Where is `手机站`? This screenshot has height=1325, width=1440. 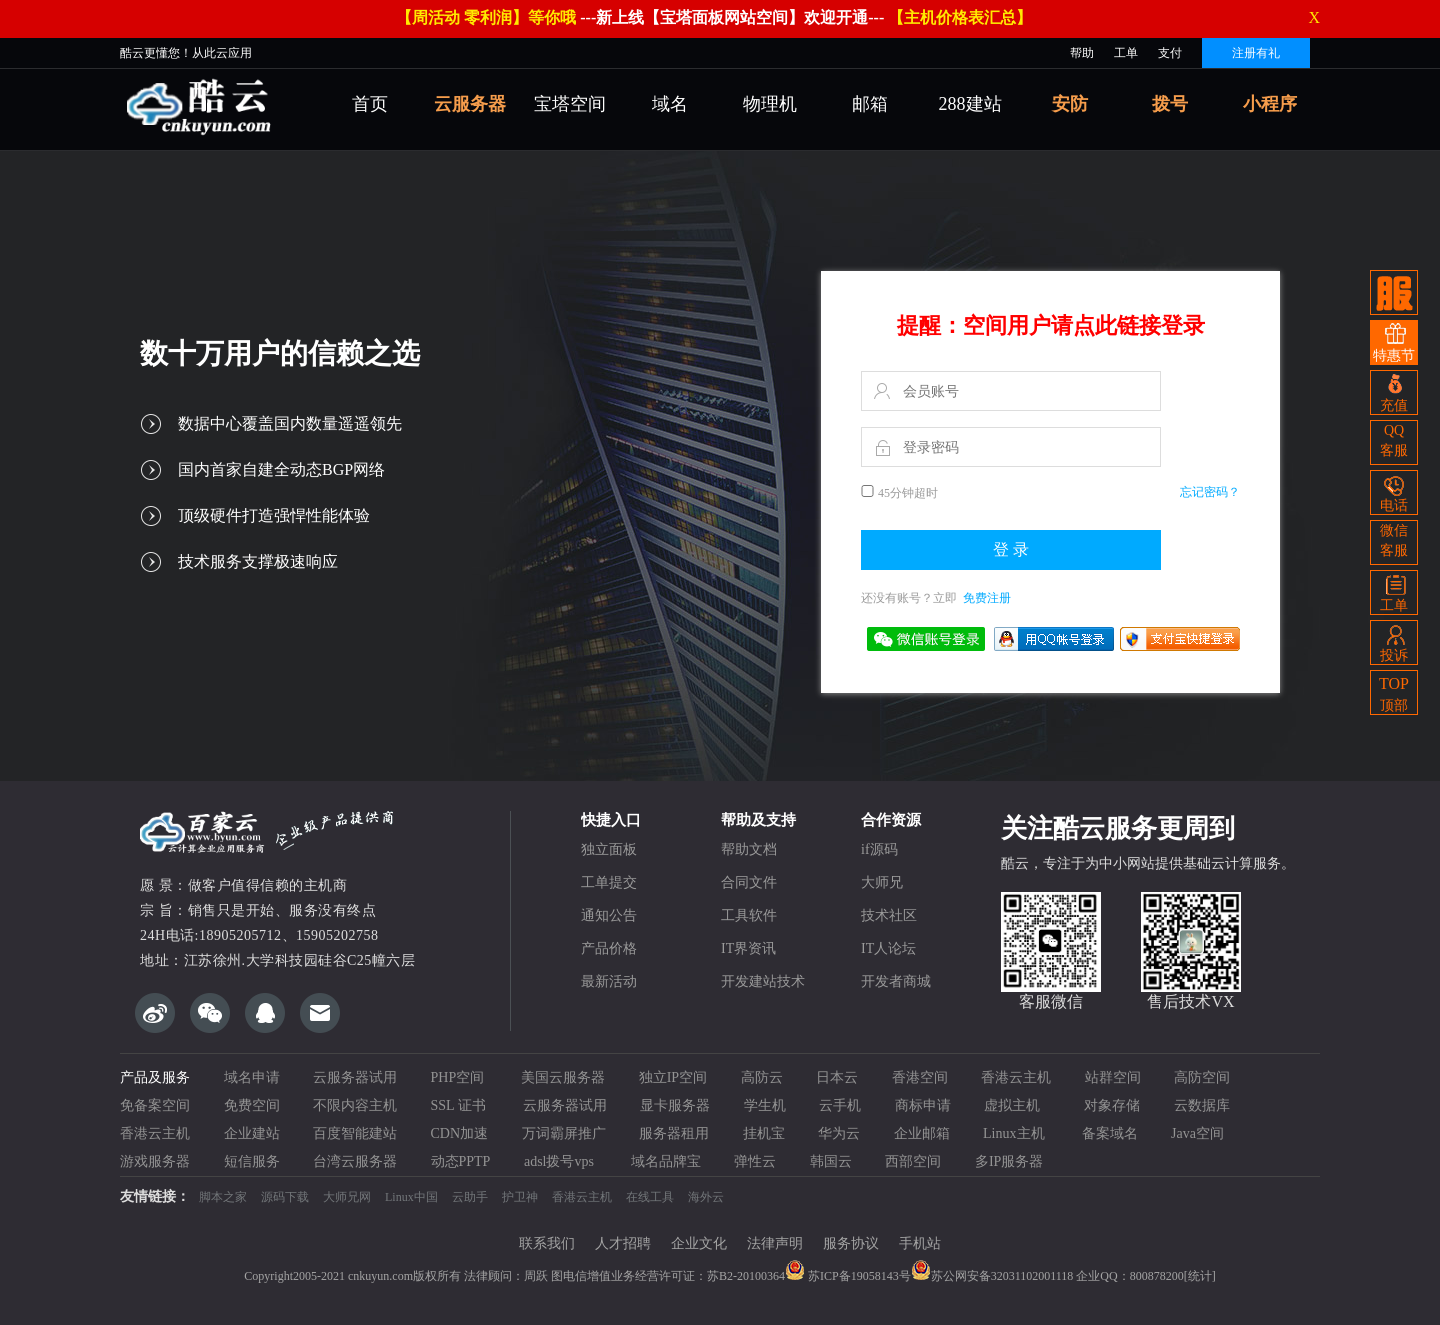 手机站 is located at coordinates (920, 1243).